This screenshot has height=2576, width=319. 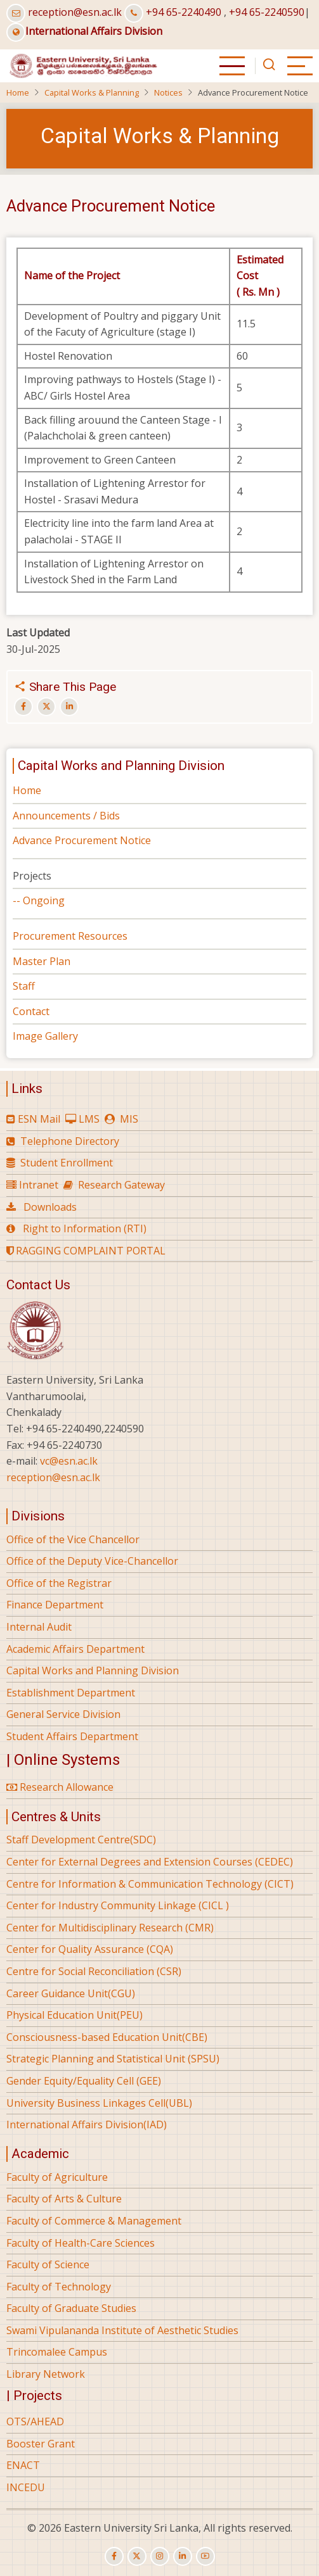 I want to click on [facebook], so click(x=114, y=2556).